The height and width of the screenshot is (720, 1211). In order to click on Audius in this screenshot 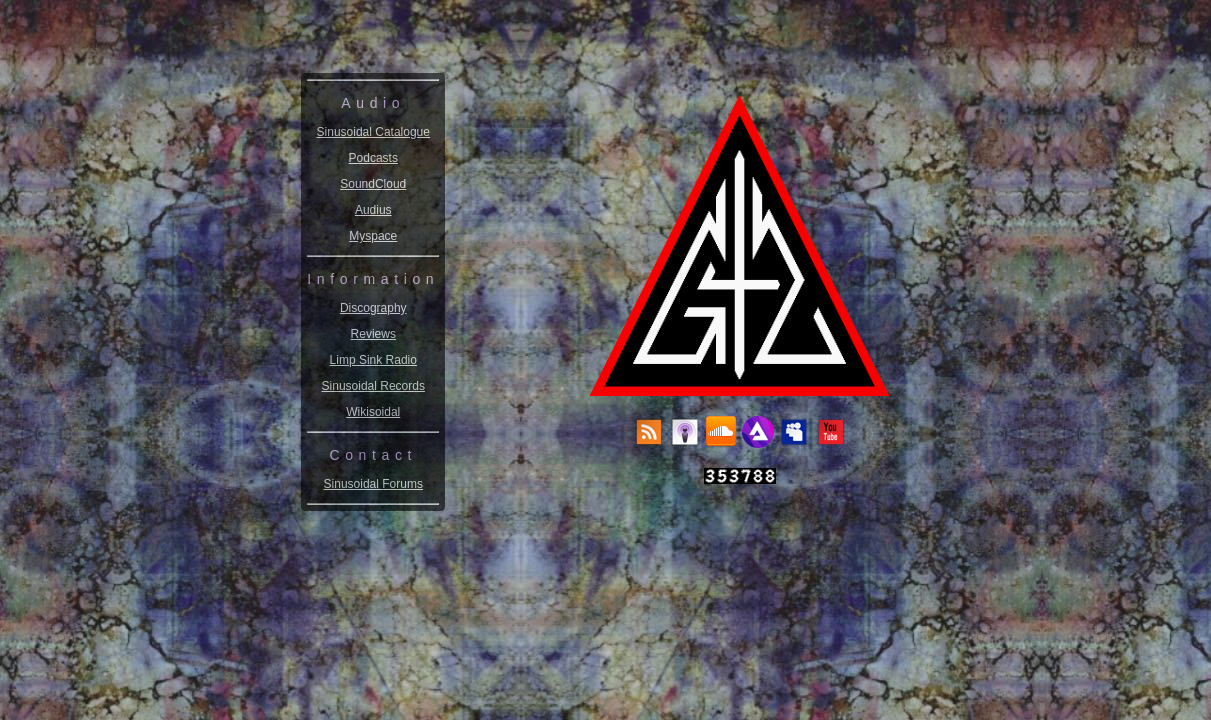, I will do `click(373, 210)`.